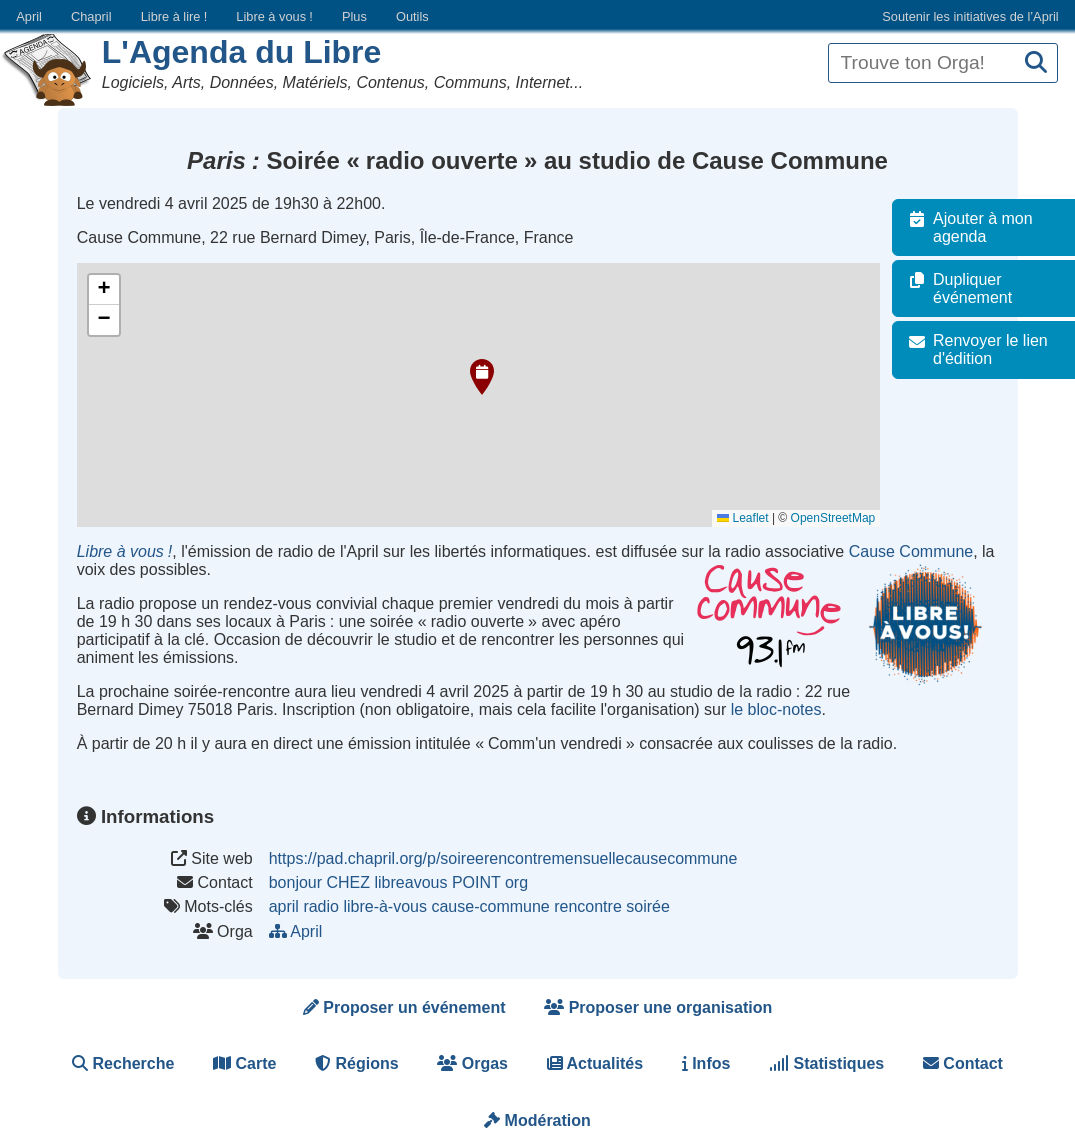 The image size is (1075, 1144). What do you see at coordinates (91, 16) in the screenshot?
I see `Chapril` at bounding box center [91, 16].